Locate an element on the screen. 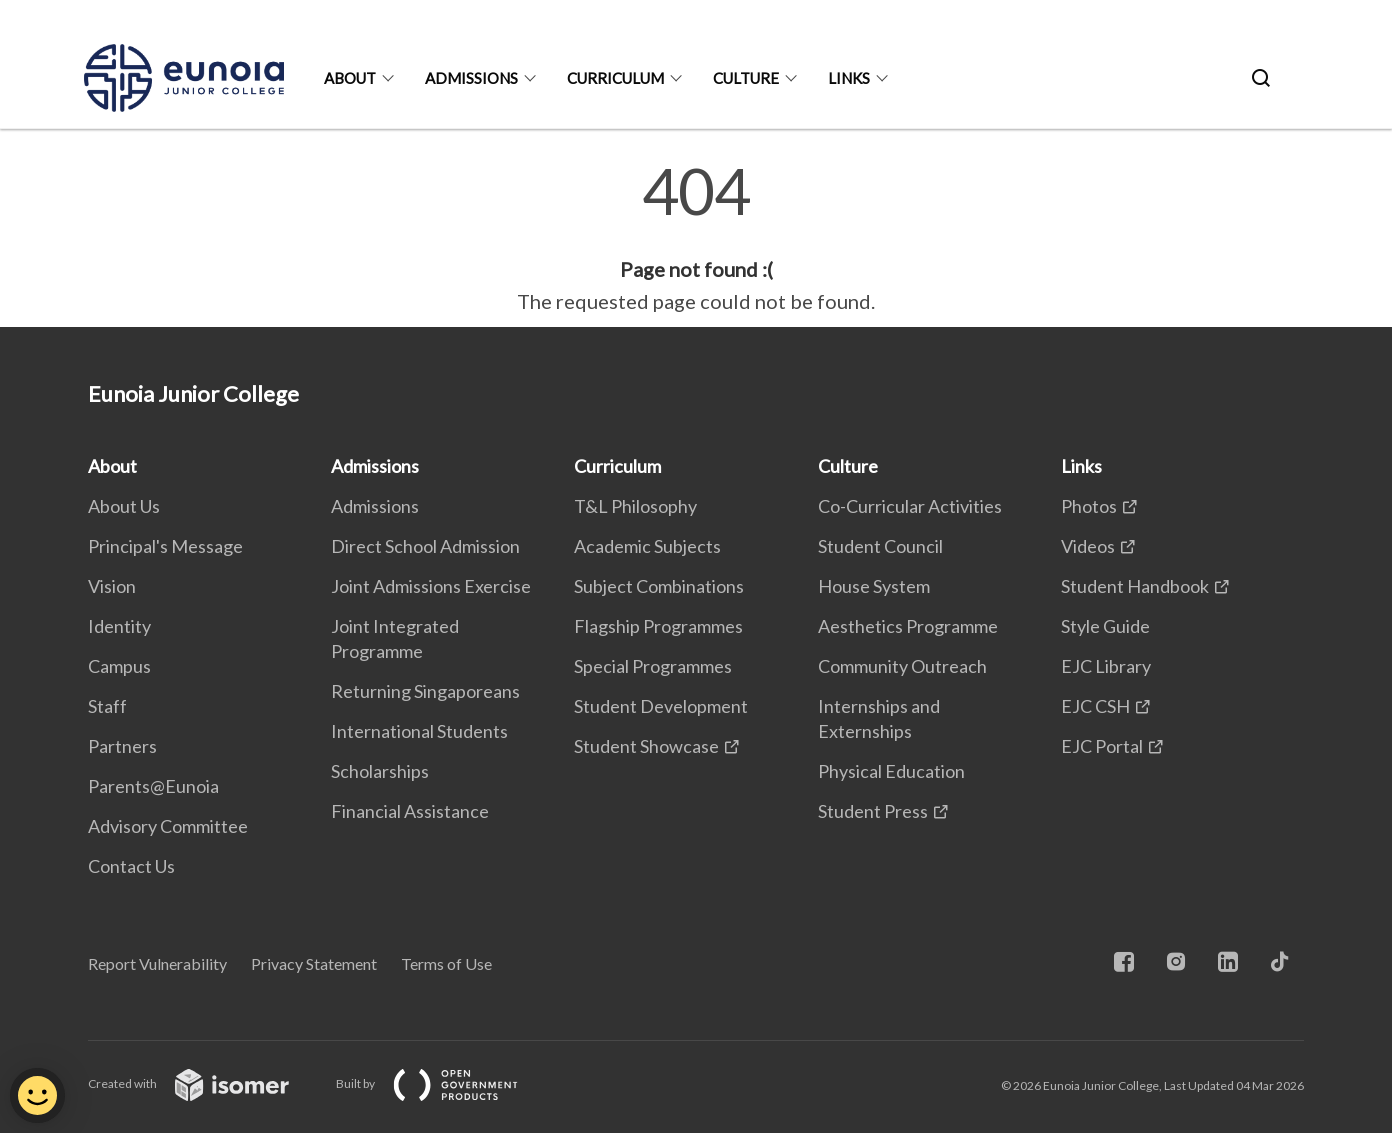  About is located at coordinates (350, 78).